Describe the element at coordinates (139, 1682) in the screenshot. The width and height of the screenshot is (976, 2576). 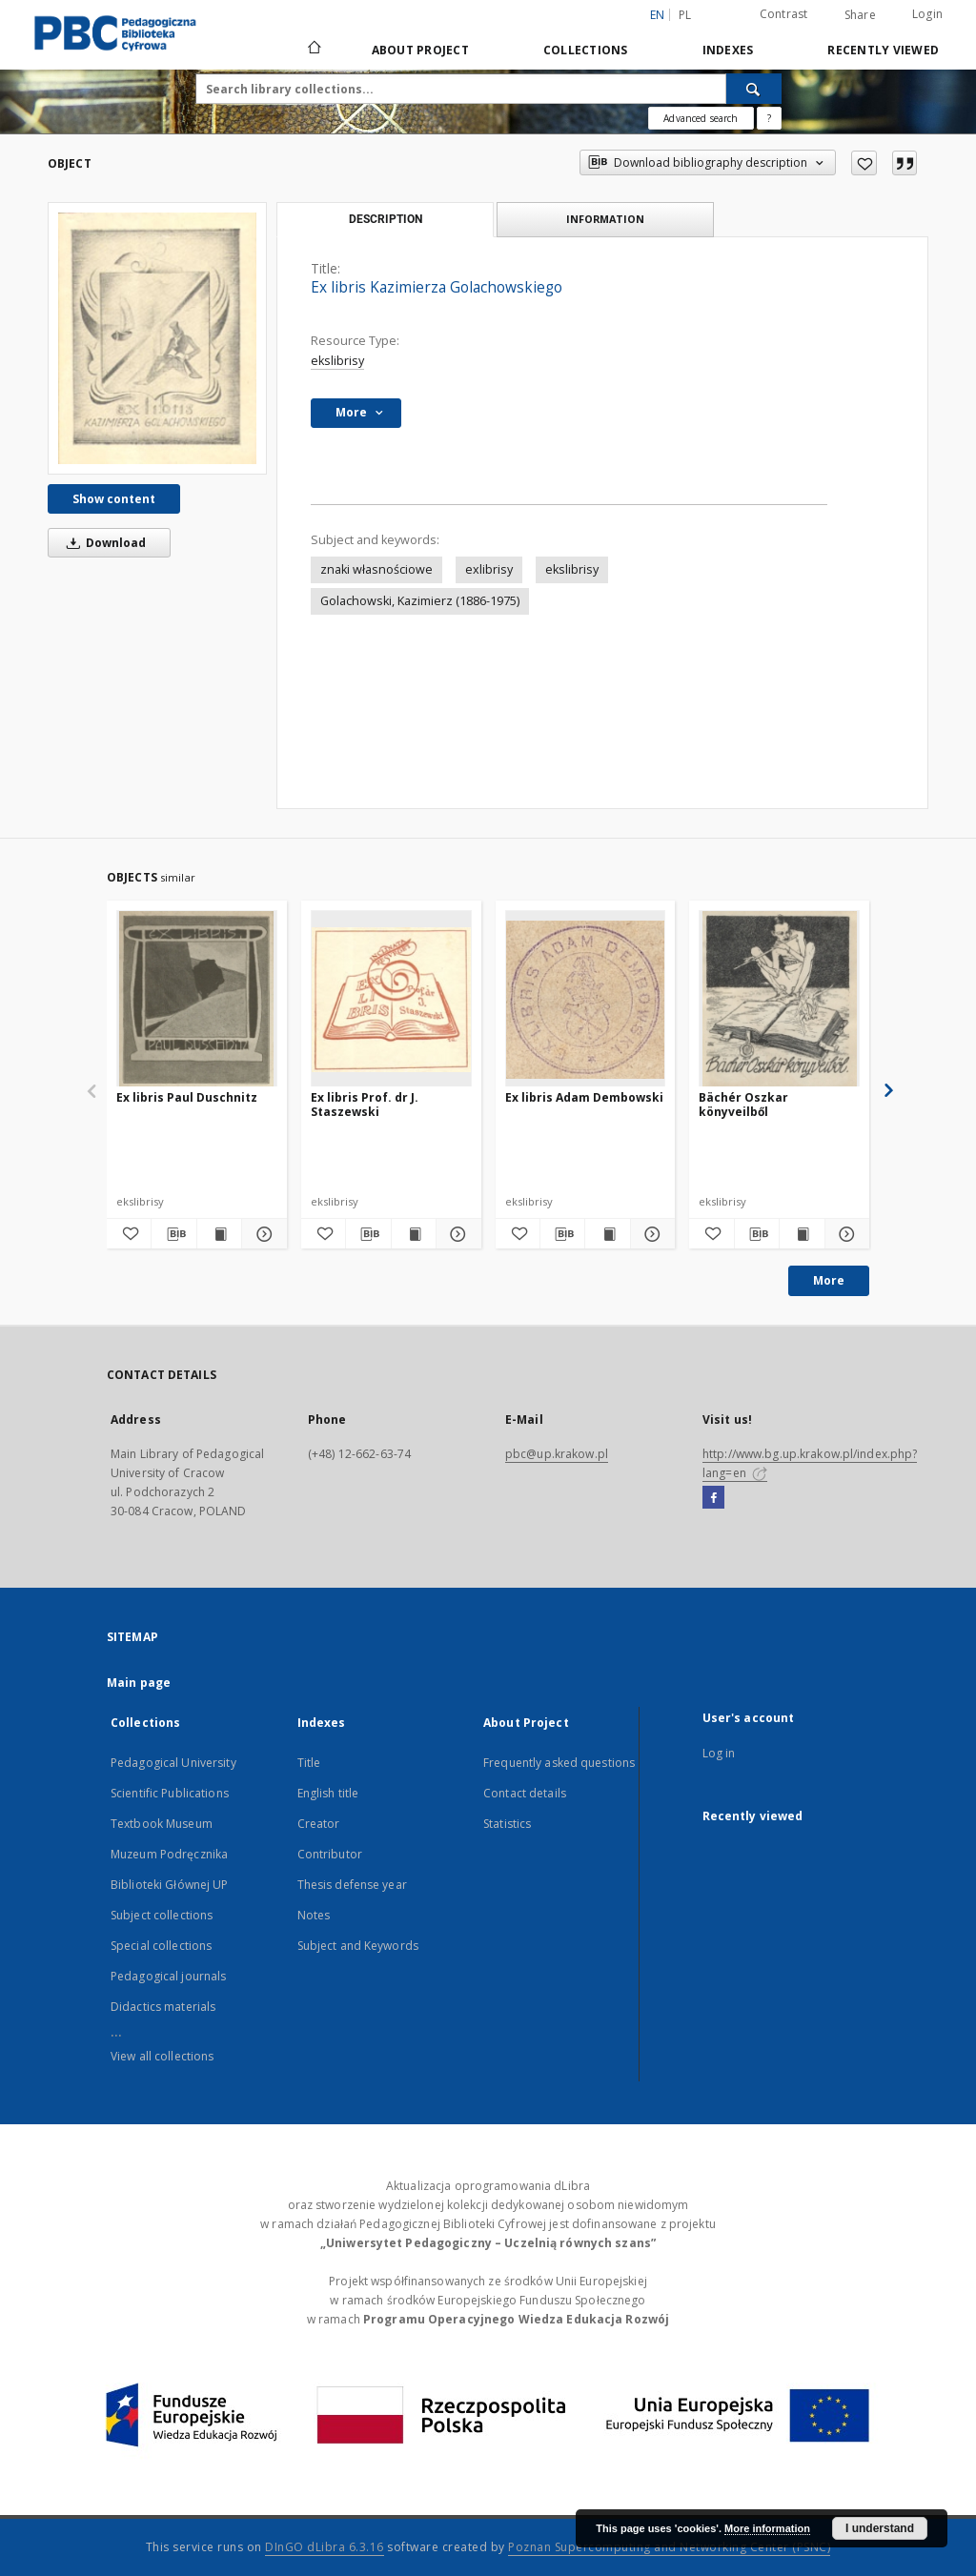
I see `Main page` at that location.